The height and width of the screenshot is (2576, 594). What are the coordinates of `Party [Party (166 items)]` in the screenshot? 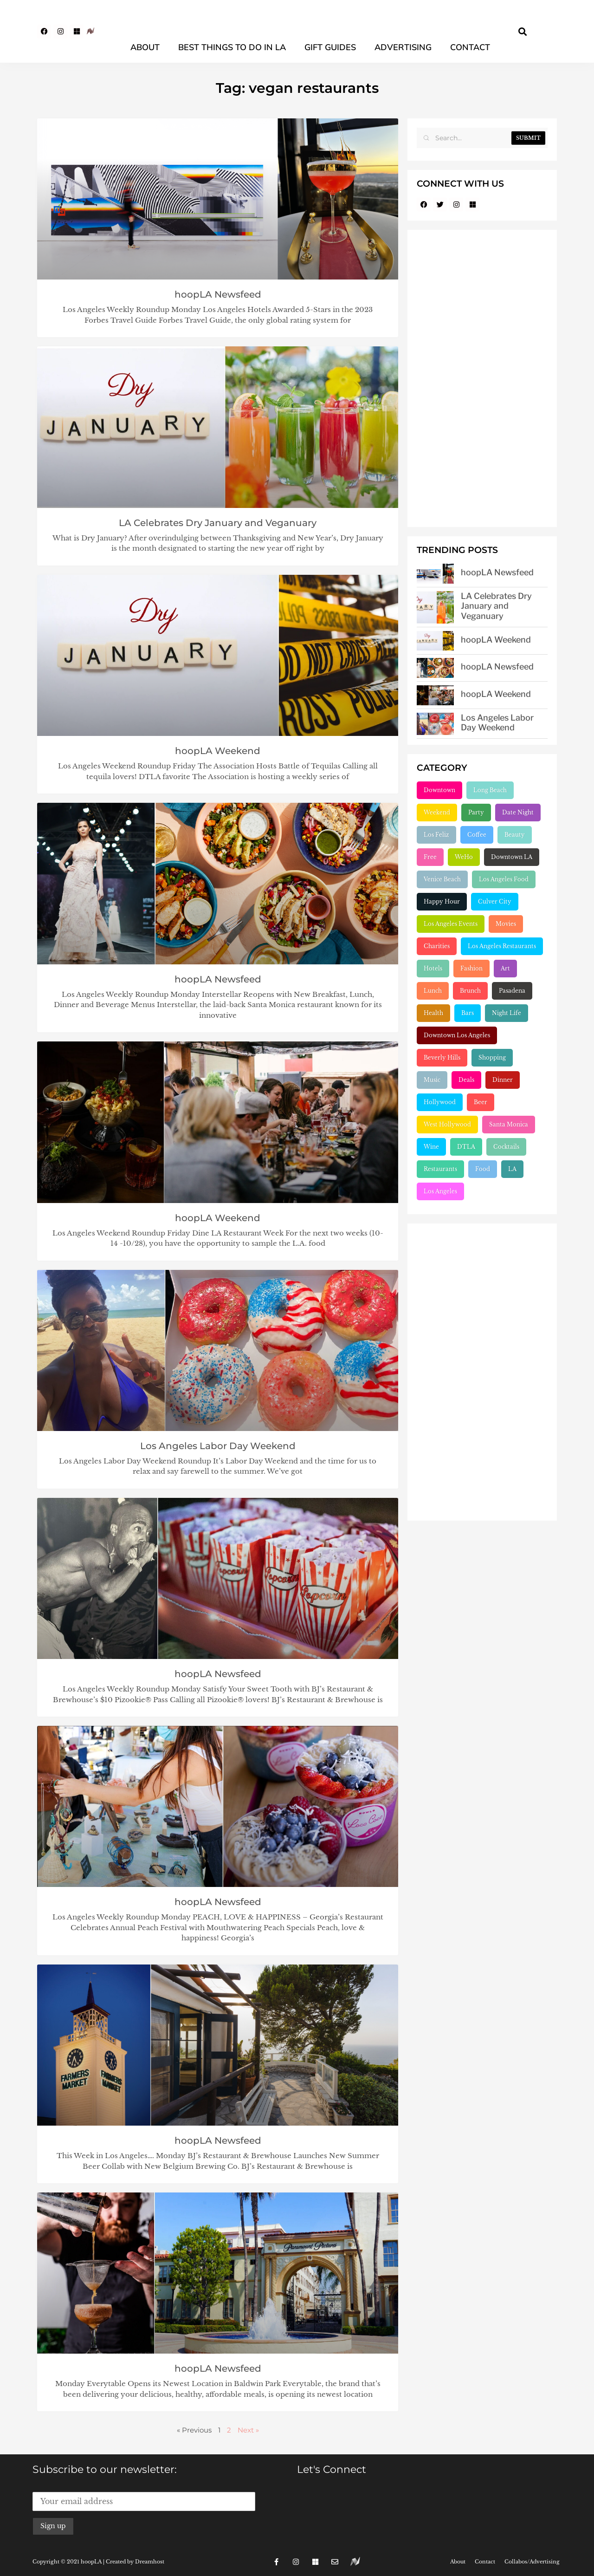 It's located at (476, 812).